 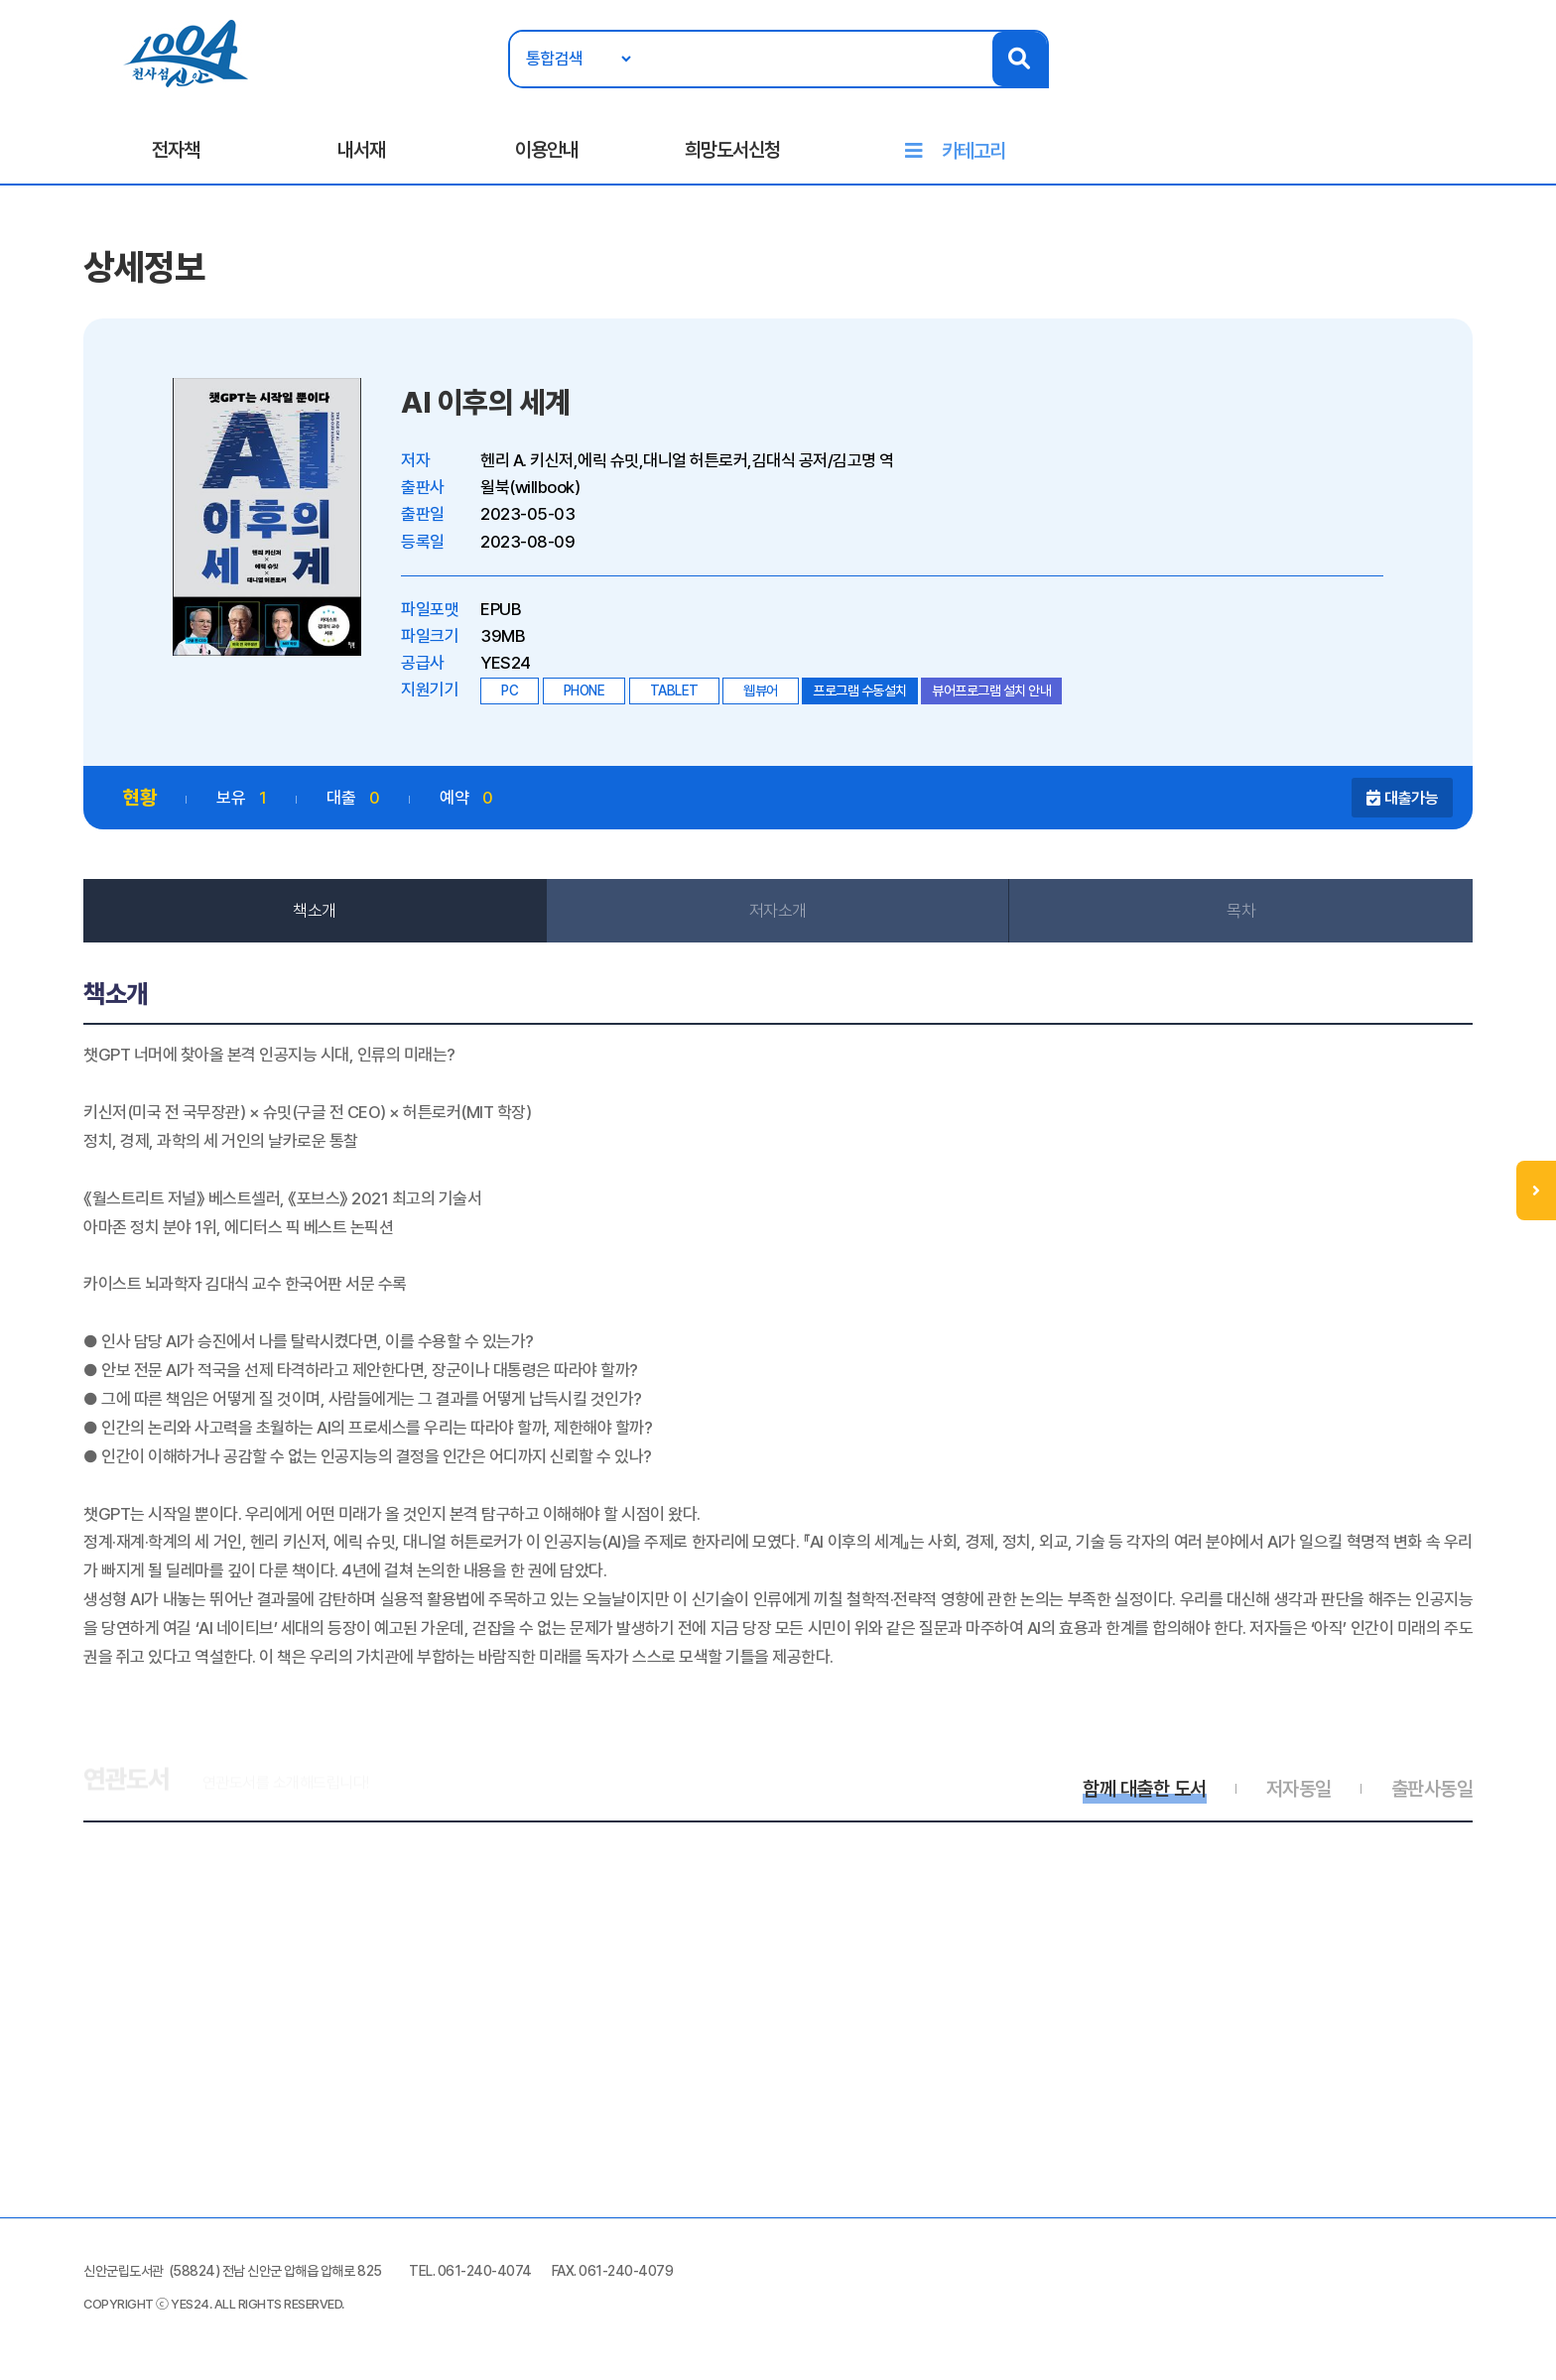 I want to click on 목차, so click(x=1241, y=911).